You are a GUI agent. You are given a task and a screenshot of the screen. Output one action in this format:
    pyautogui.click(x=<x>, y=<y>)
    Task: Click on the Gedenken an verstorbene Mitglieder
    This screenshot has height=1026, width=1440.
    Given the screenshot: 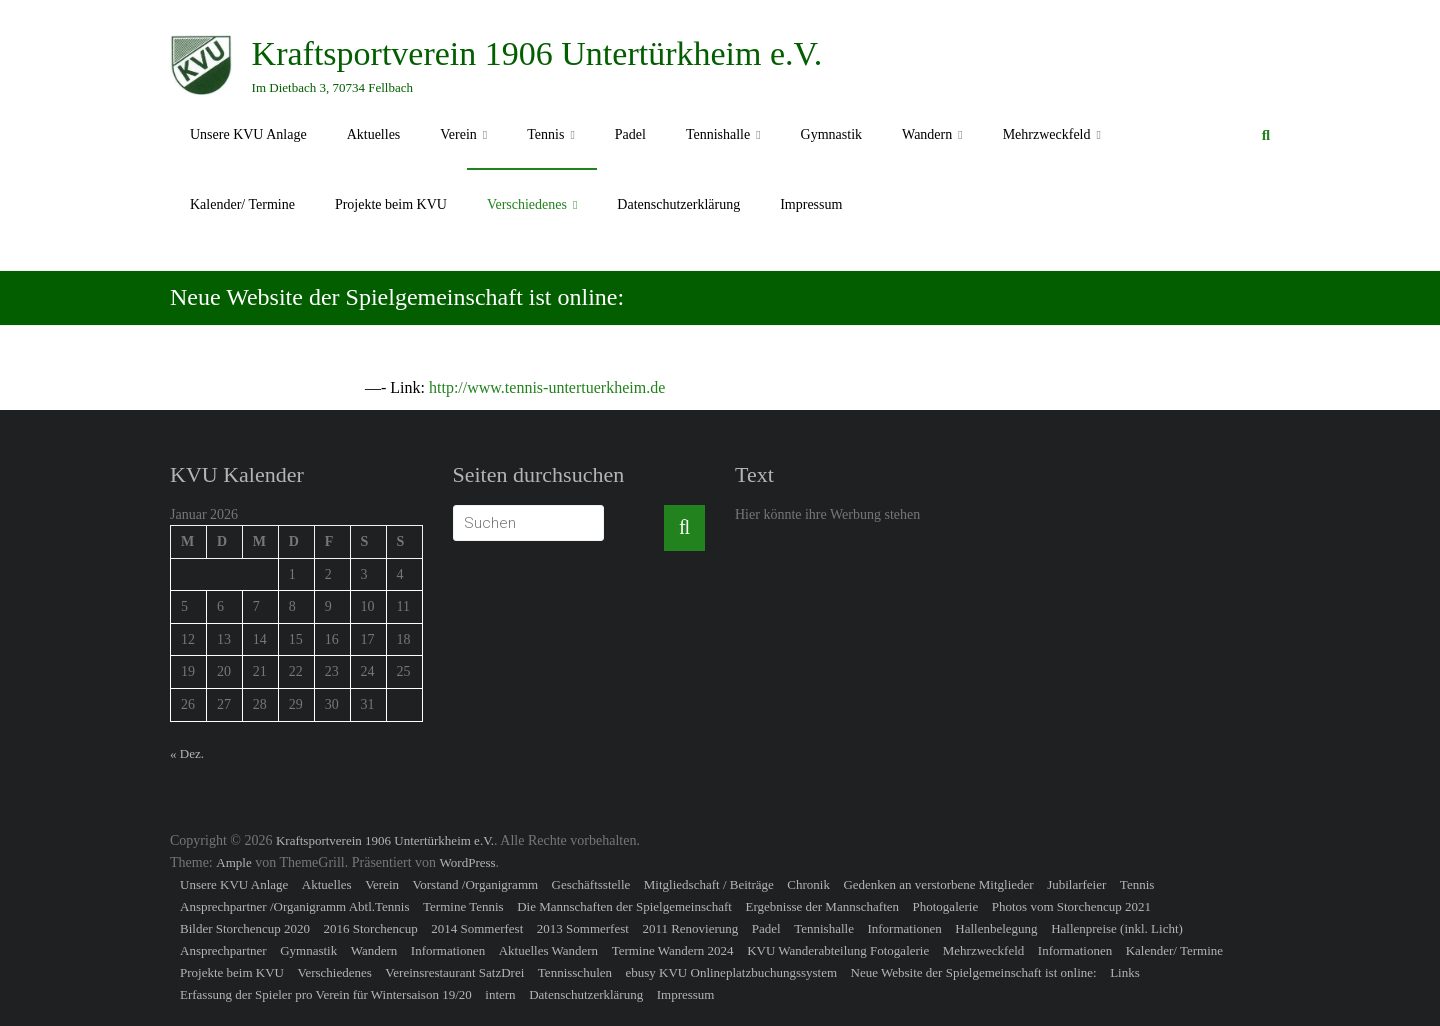 What is the action you would take?
    pyautogui.click(x=938, y=884)
    